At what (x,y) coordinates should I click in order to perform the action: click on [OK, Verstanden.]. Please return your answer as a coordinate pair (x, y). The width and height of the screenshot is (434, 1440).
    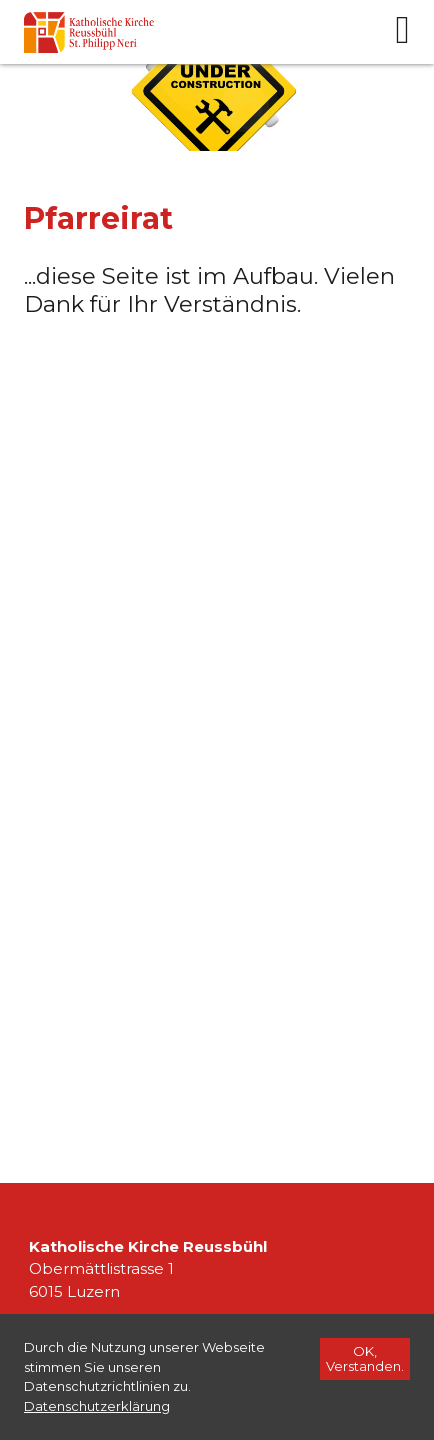
    Looking at the image, I should click on (365, 1359).